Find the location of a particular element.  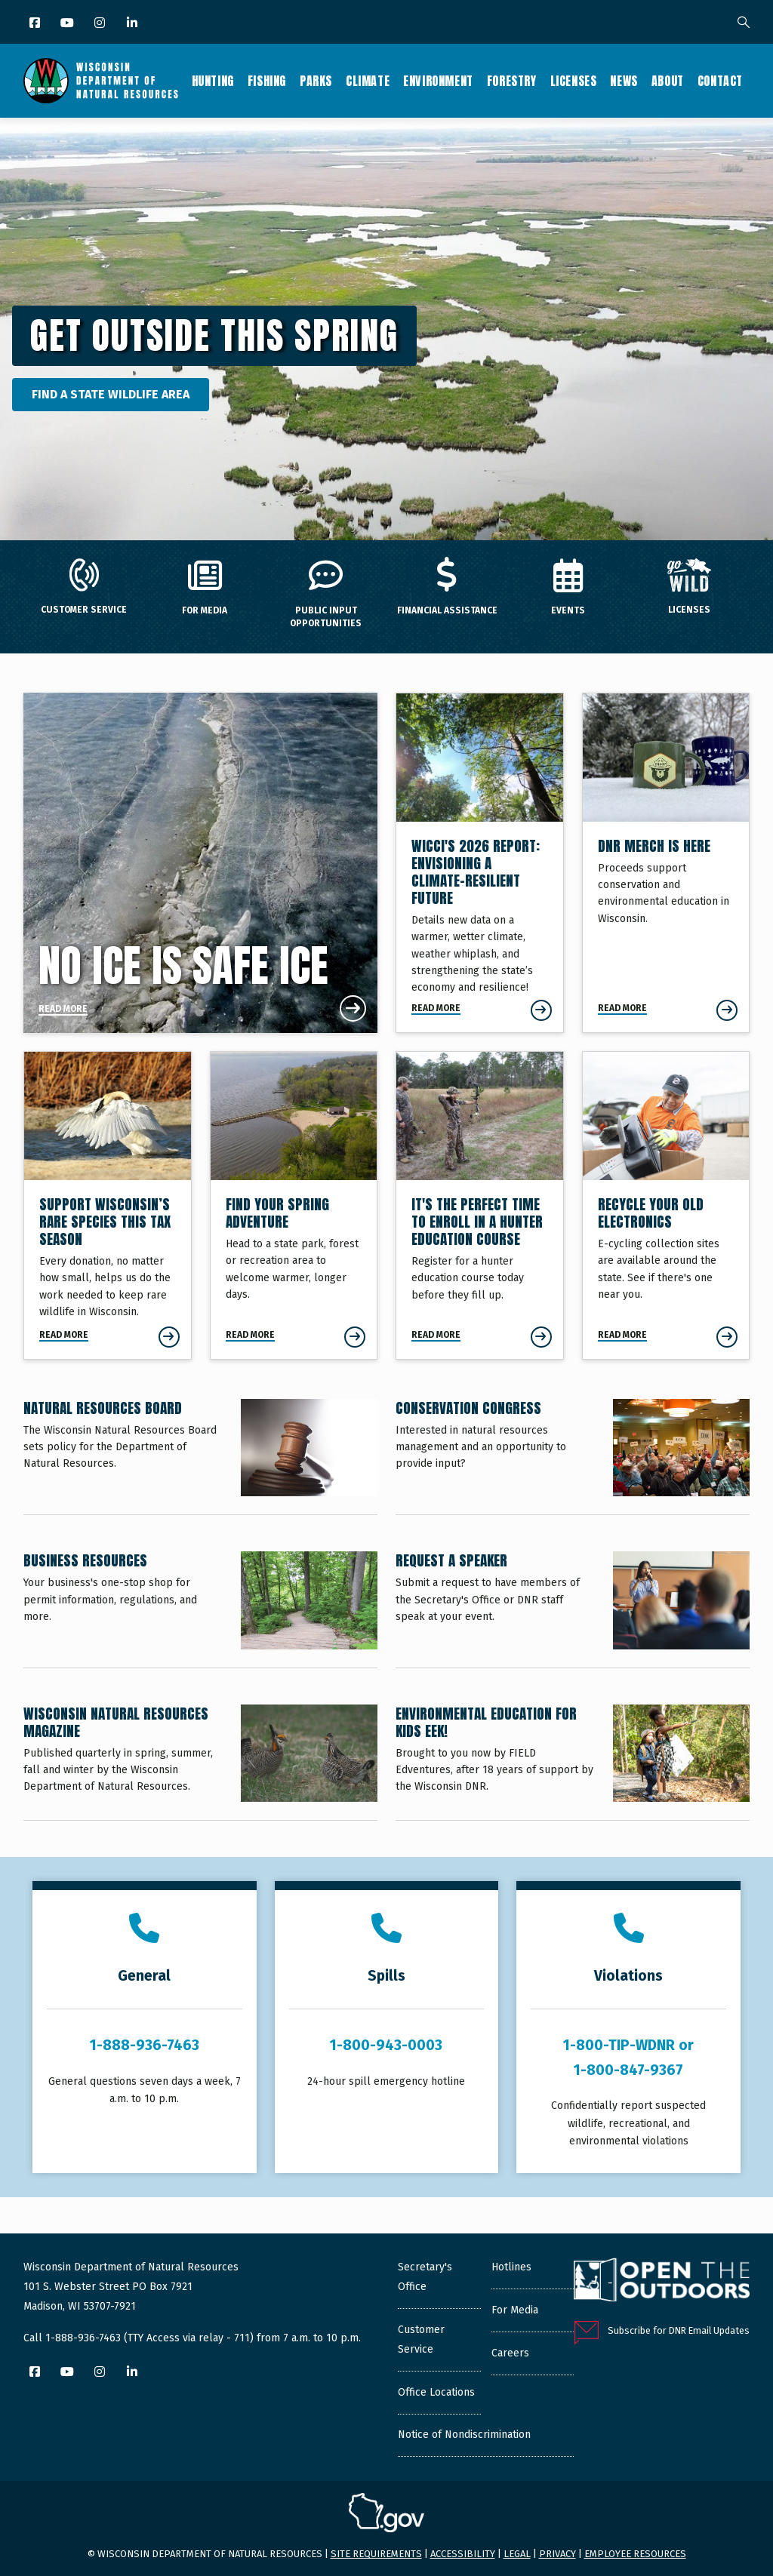

Legal is located at coordinates (517, 2553).